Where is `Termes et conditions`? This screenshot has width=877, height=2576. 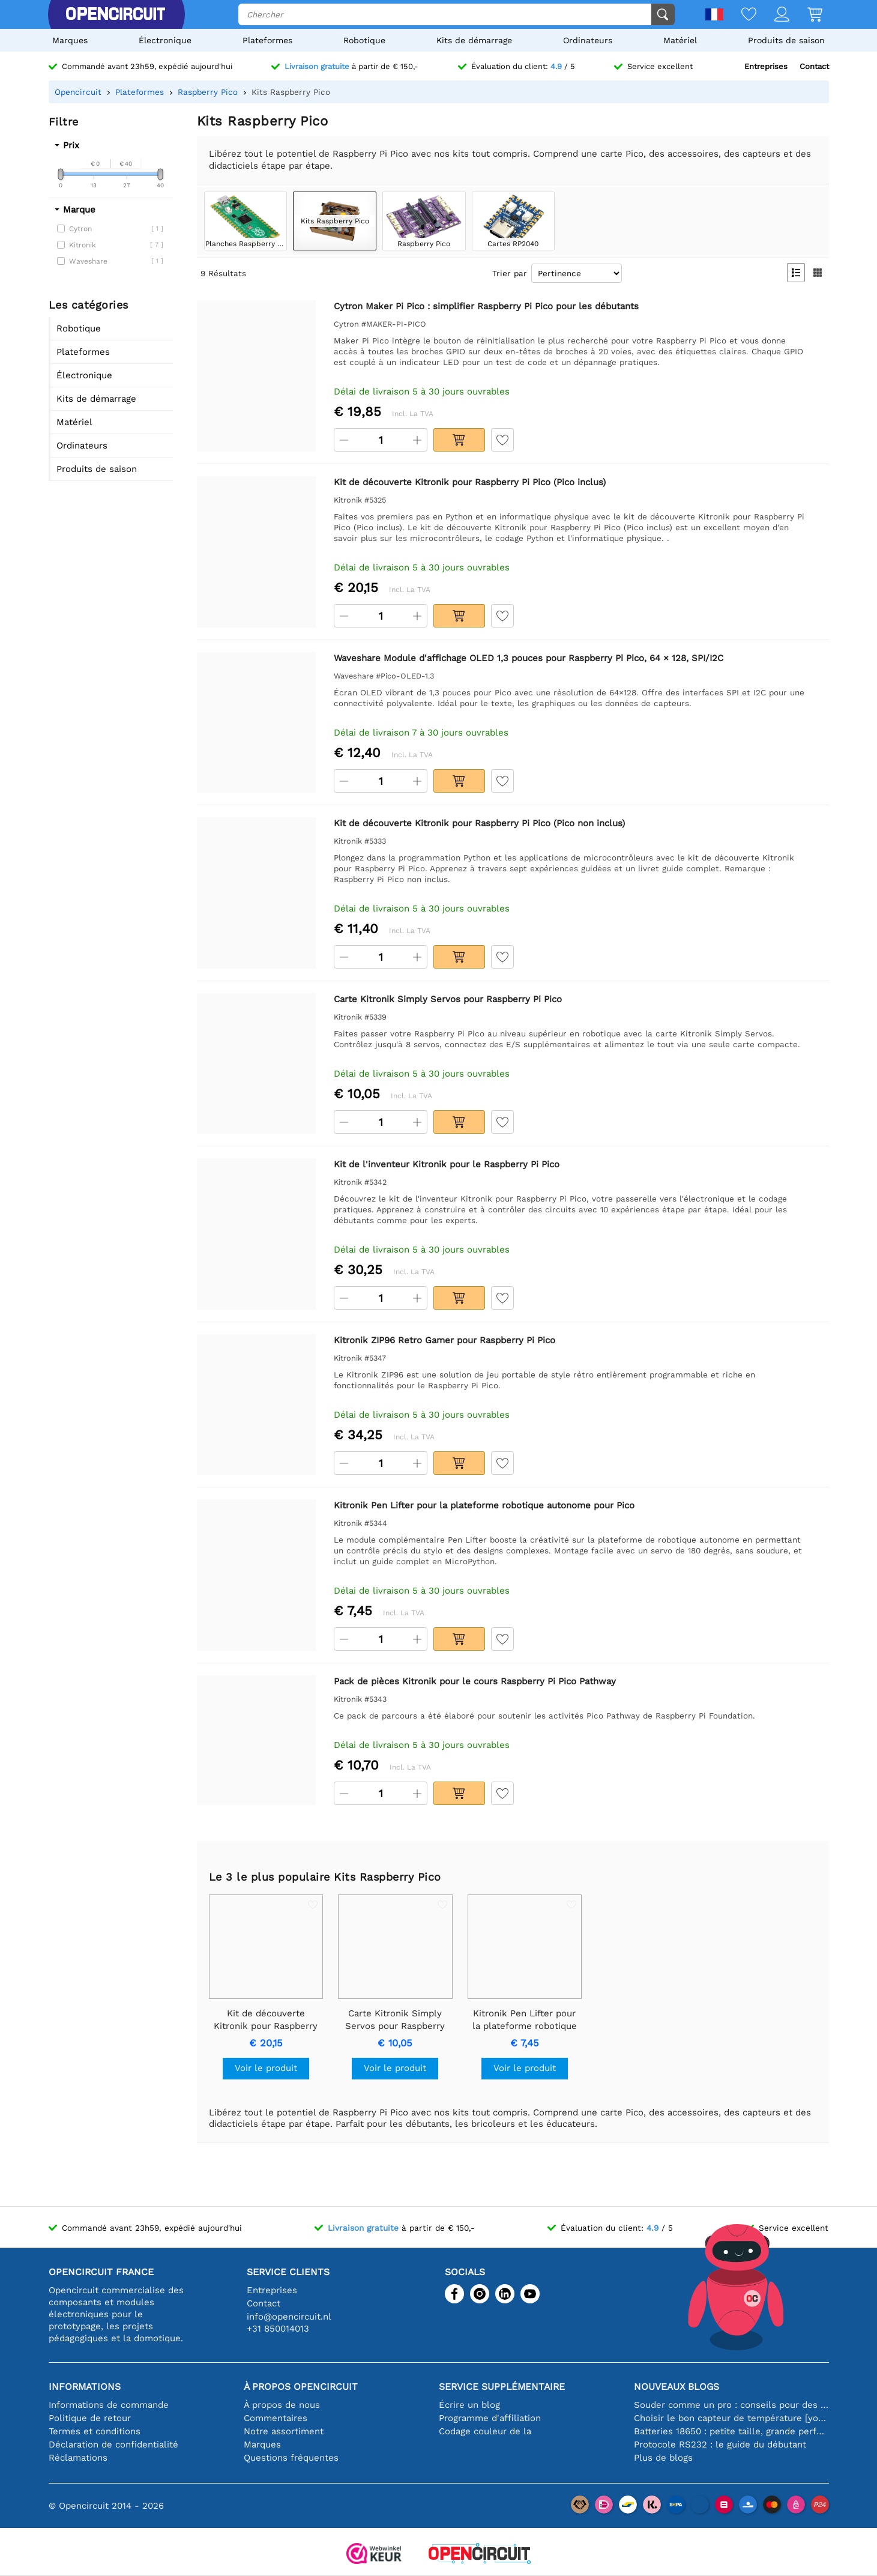
Termes et conditions is located at coordinates (94, 2431).